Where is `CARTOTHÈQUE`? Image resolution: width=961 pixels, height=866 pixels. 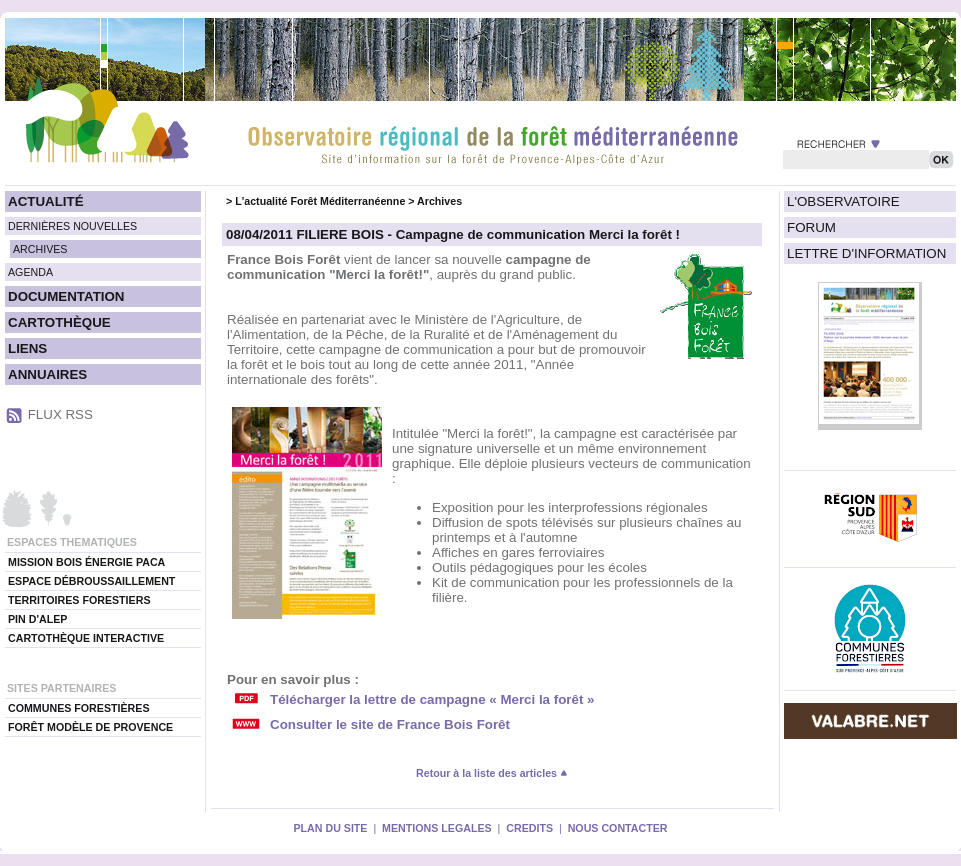
CARTOTHÈQUE is located at coordinates (59, 322).